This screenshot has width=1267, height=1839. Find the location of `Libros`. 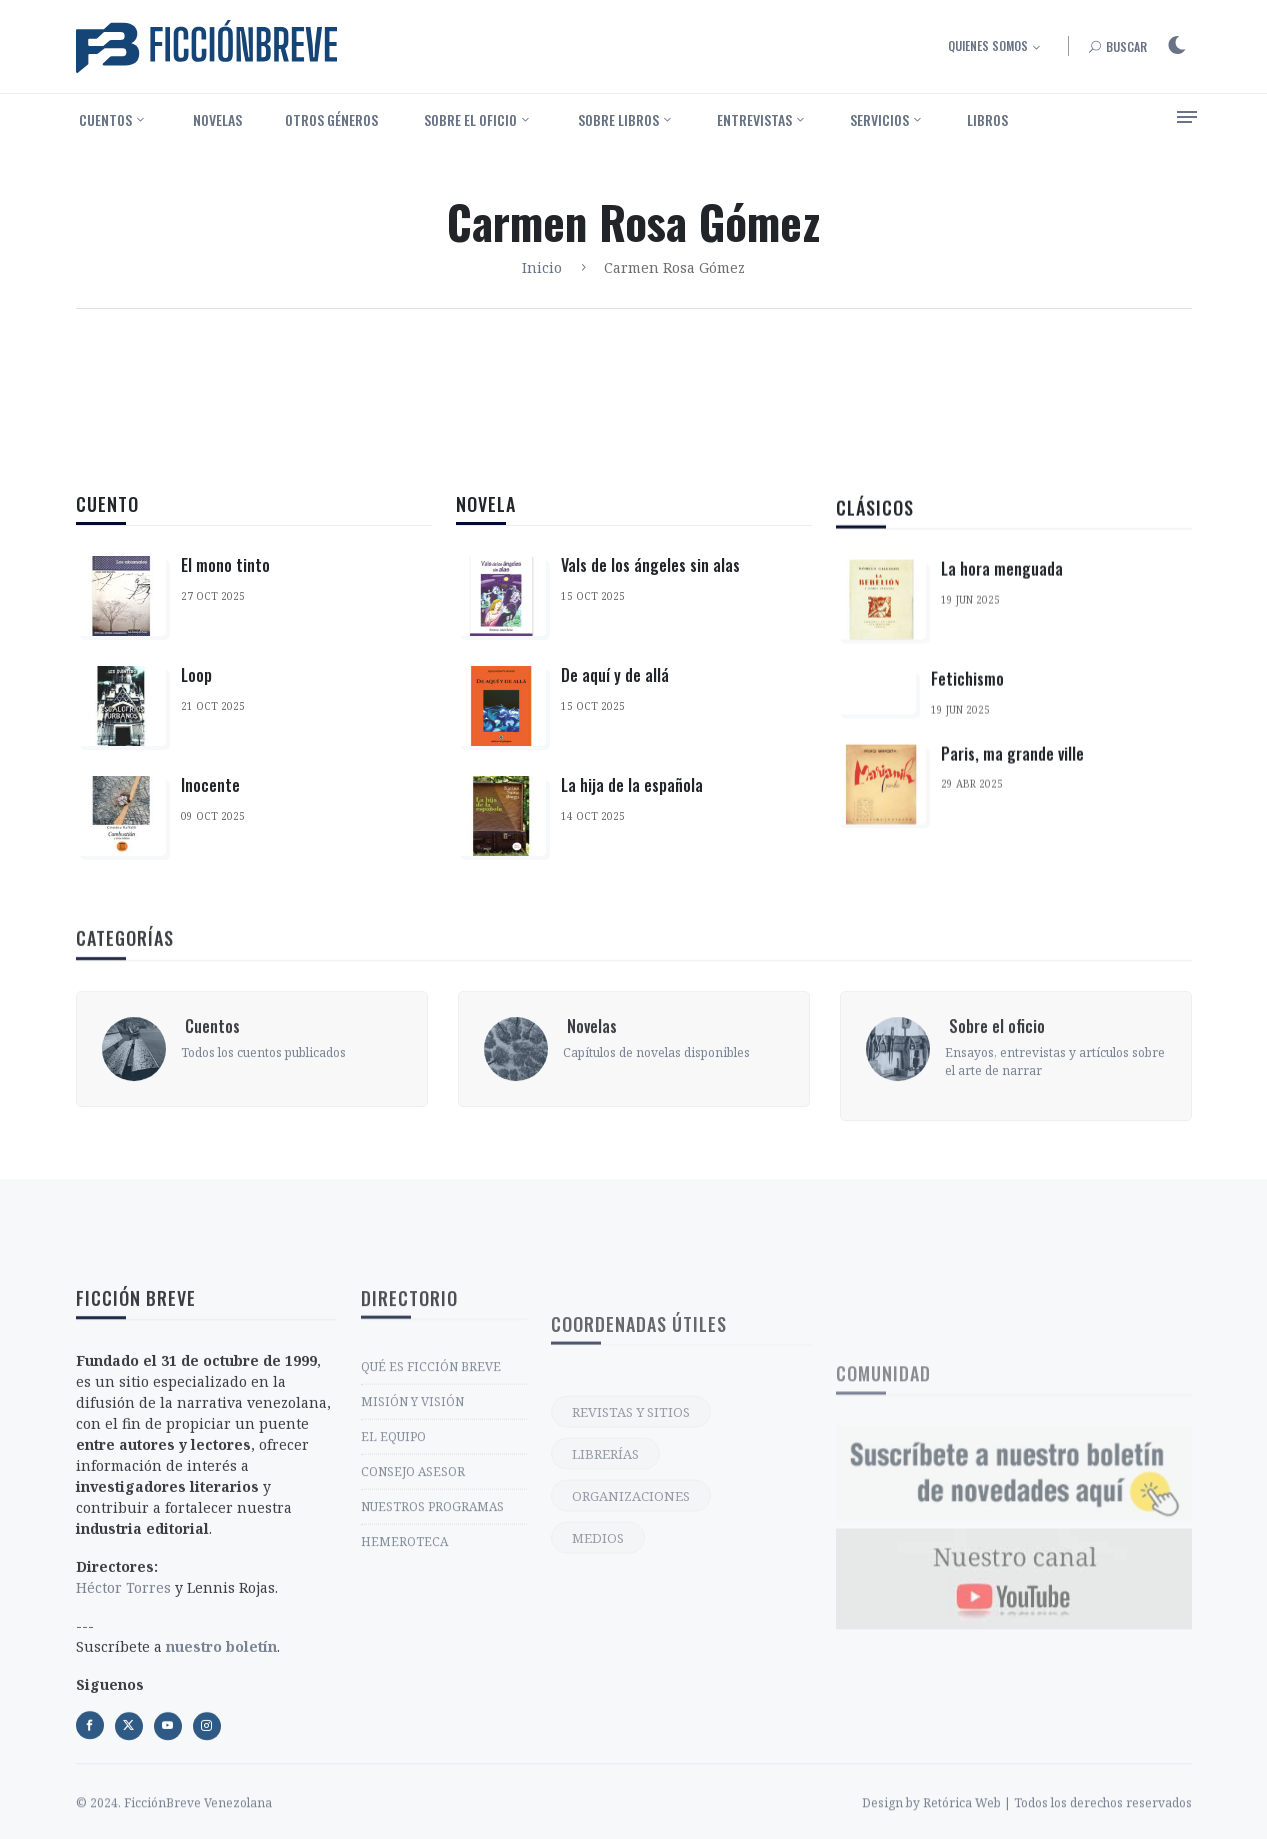

Libros is located at coordinates (987, 119).